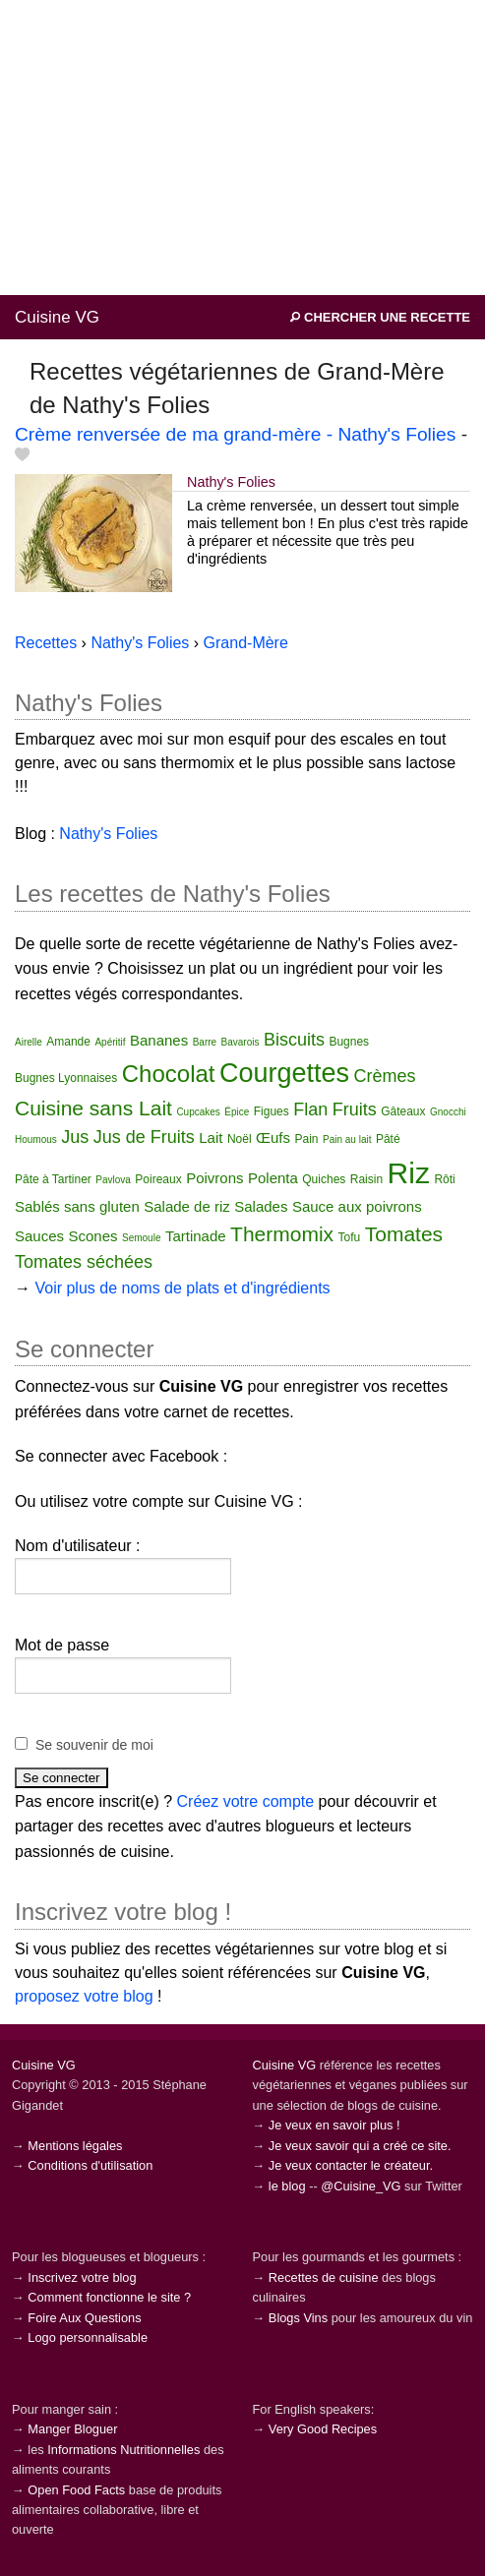 Image resolution: width=485 pixels, height=2576 pixels. Describe the element at coordinates (357, 1206) in the screenshot. I see `Sauce aux poivrons` at that location.